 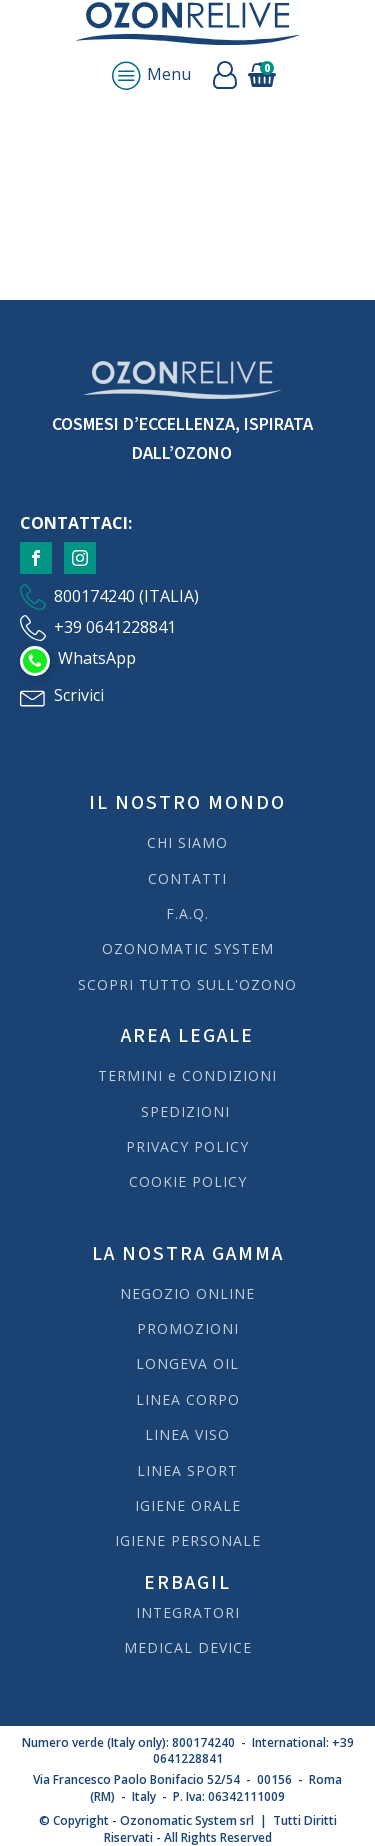 I want to click on +39 0641228841, so click(x=115, y=627).